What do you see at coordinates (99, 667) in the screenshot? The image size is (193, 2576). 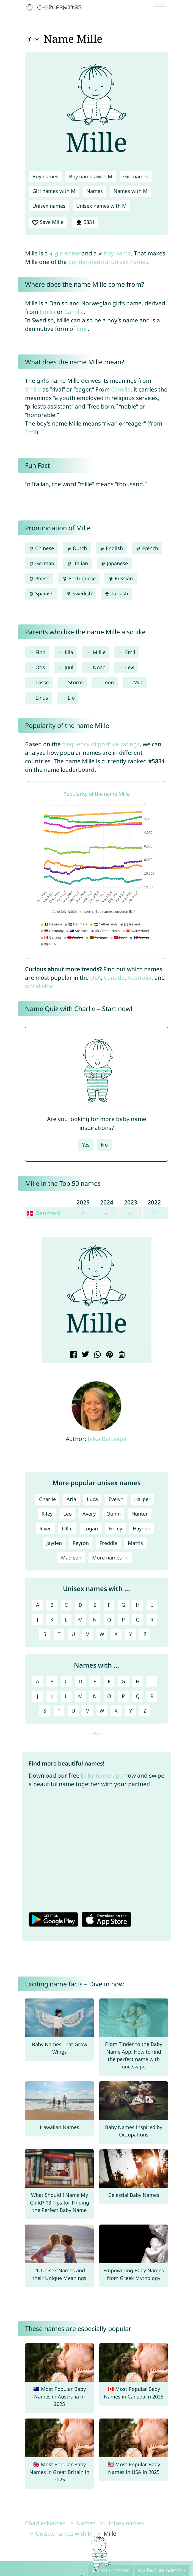 I see `Noah` at bounding box center [99, 667].